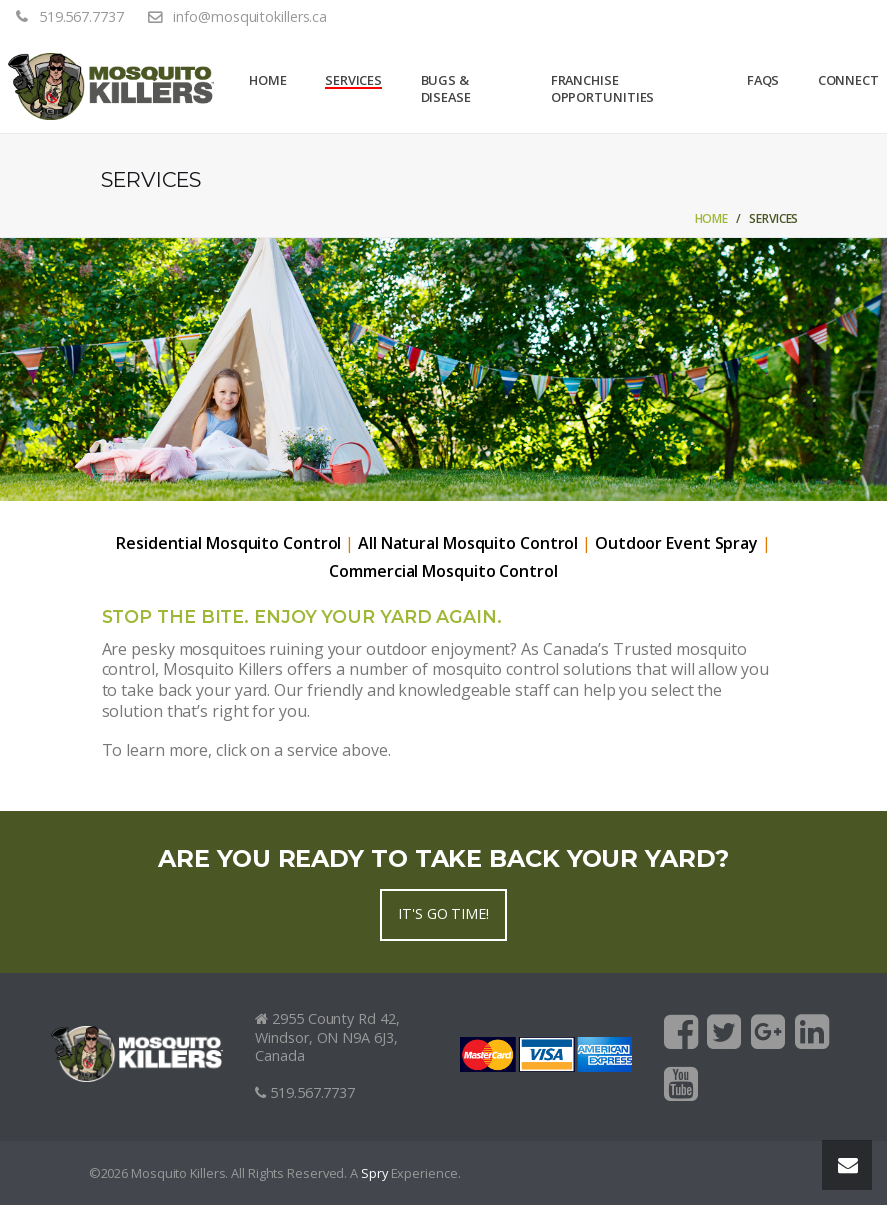 The width and height of the screenshot is (887, 1205). Describe the element at coordinates (848, 80) in the screenshot. I see `Connect` at that location.